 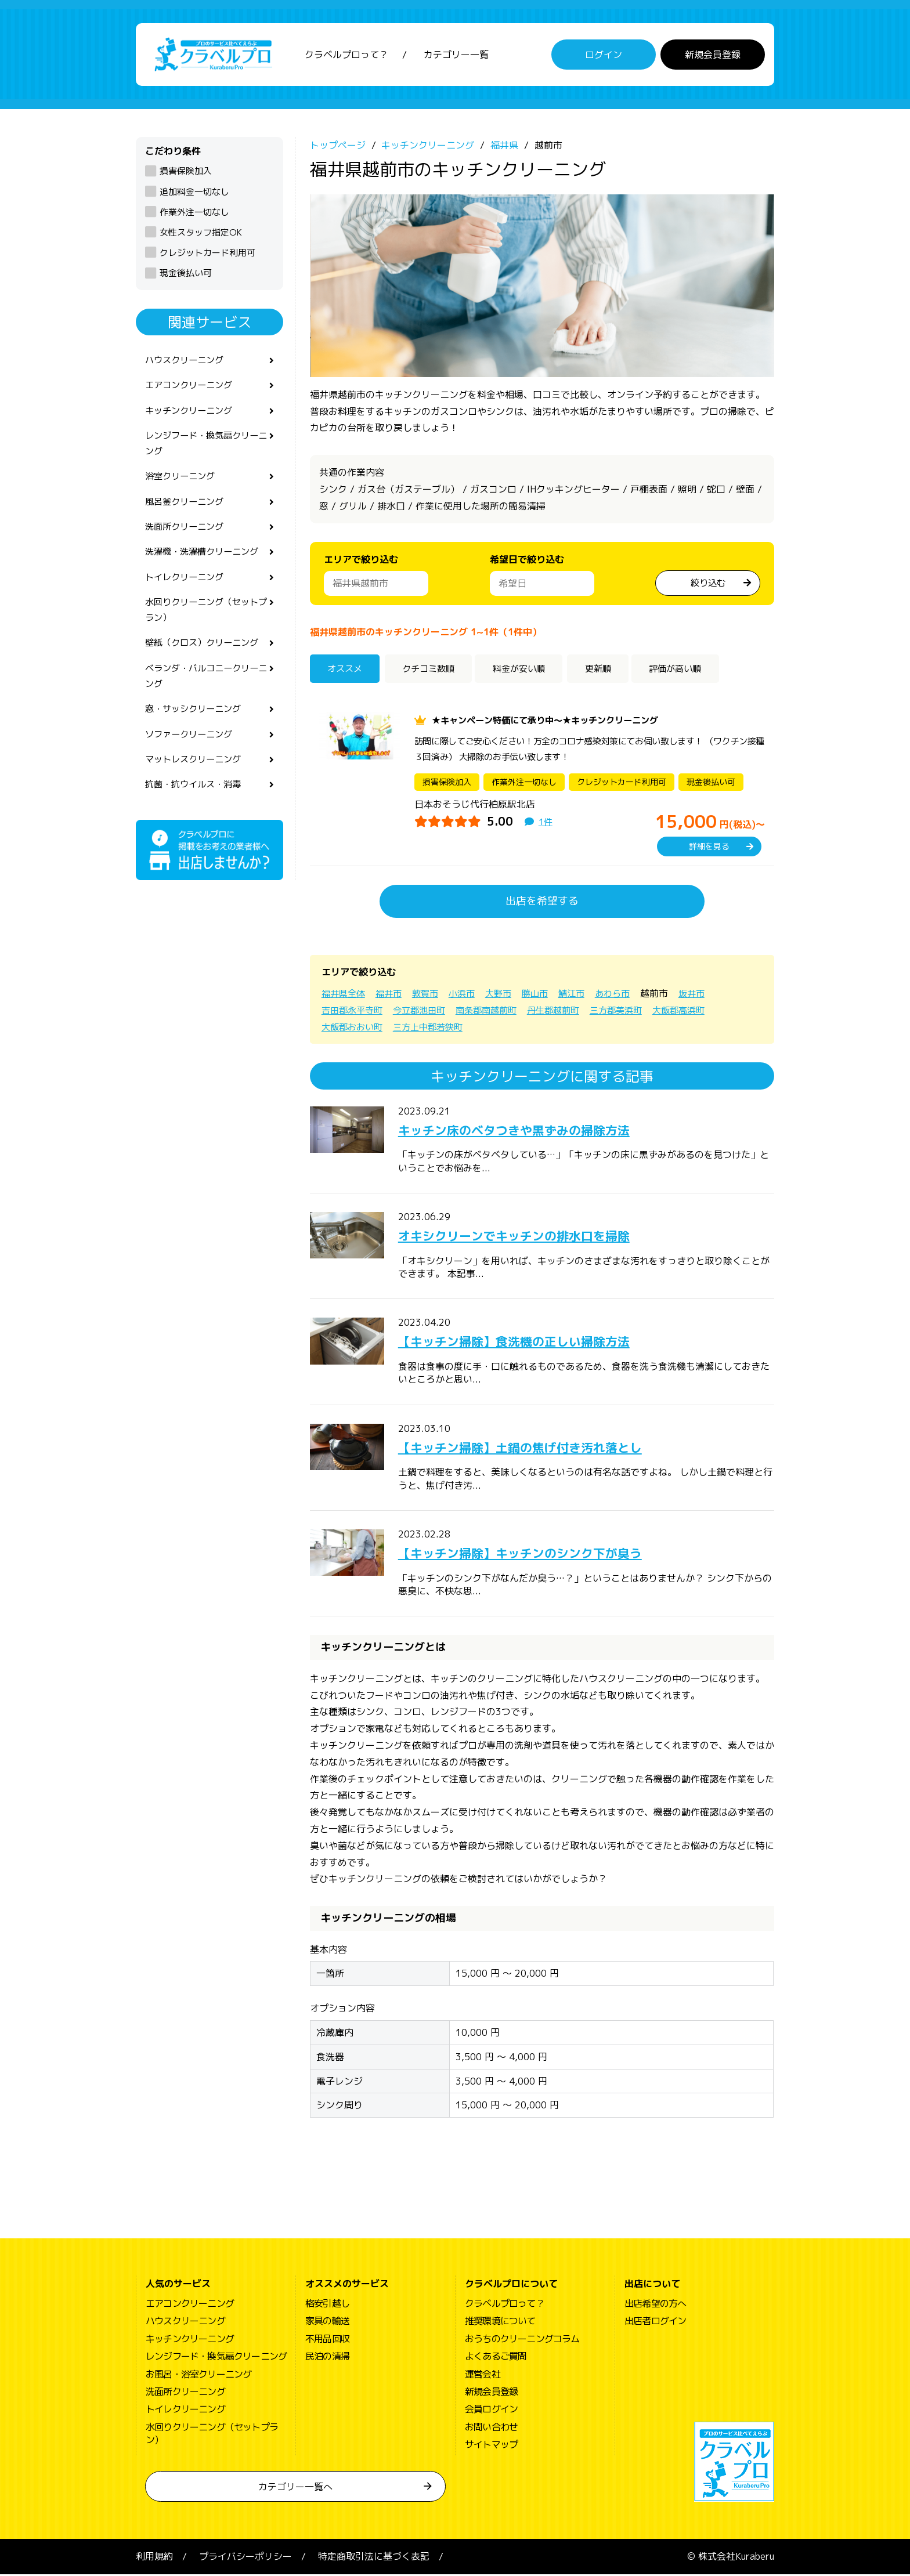 I want to click on カテゴリー一覧へ, so click(x=295, y=2487).